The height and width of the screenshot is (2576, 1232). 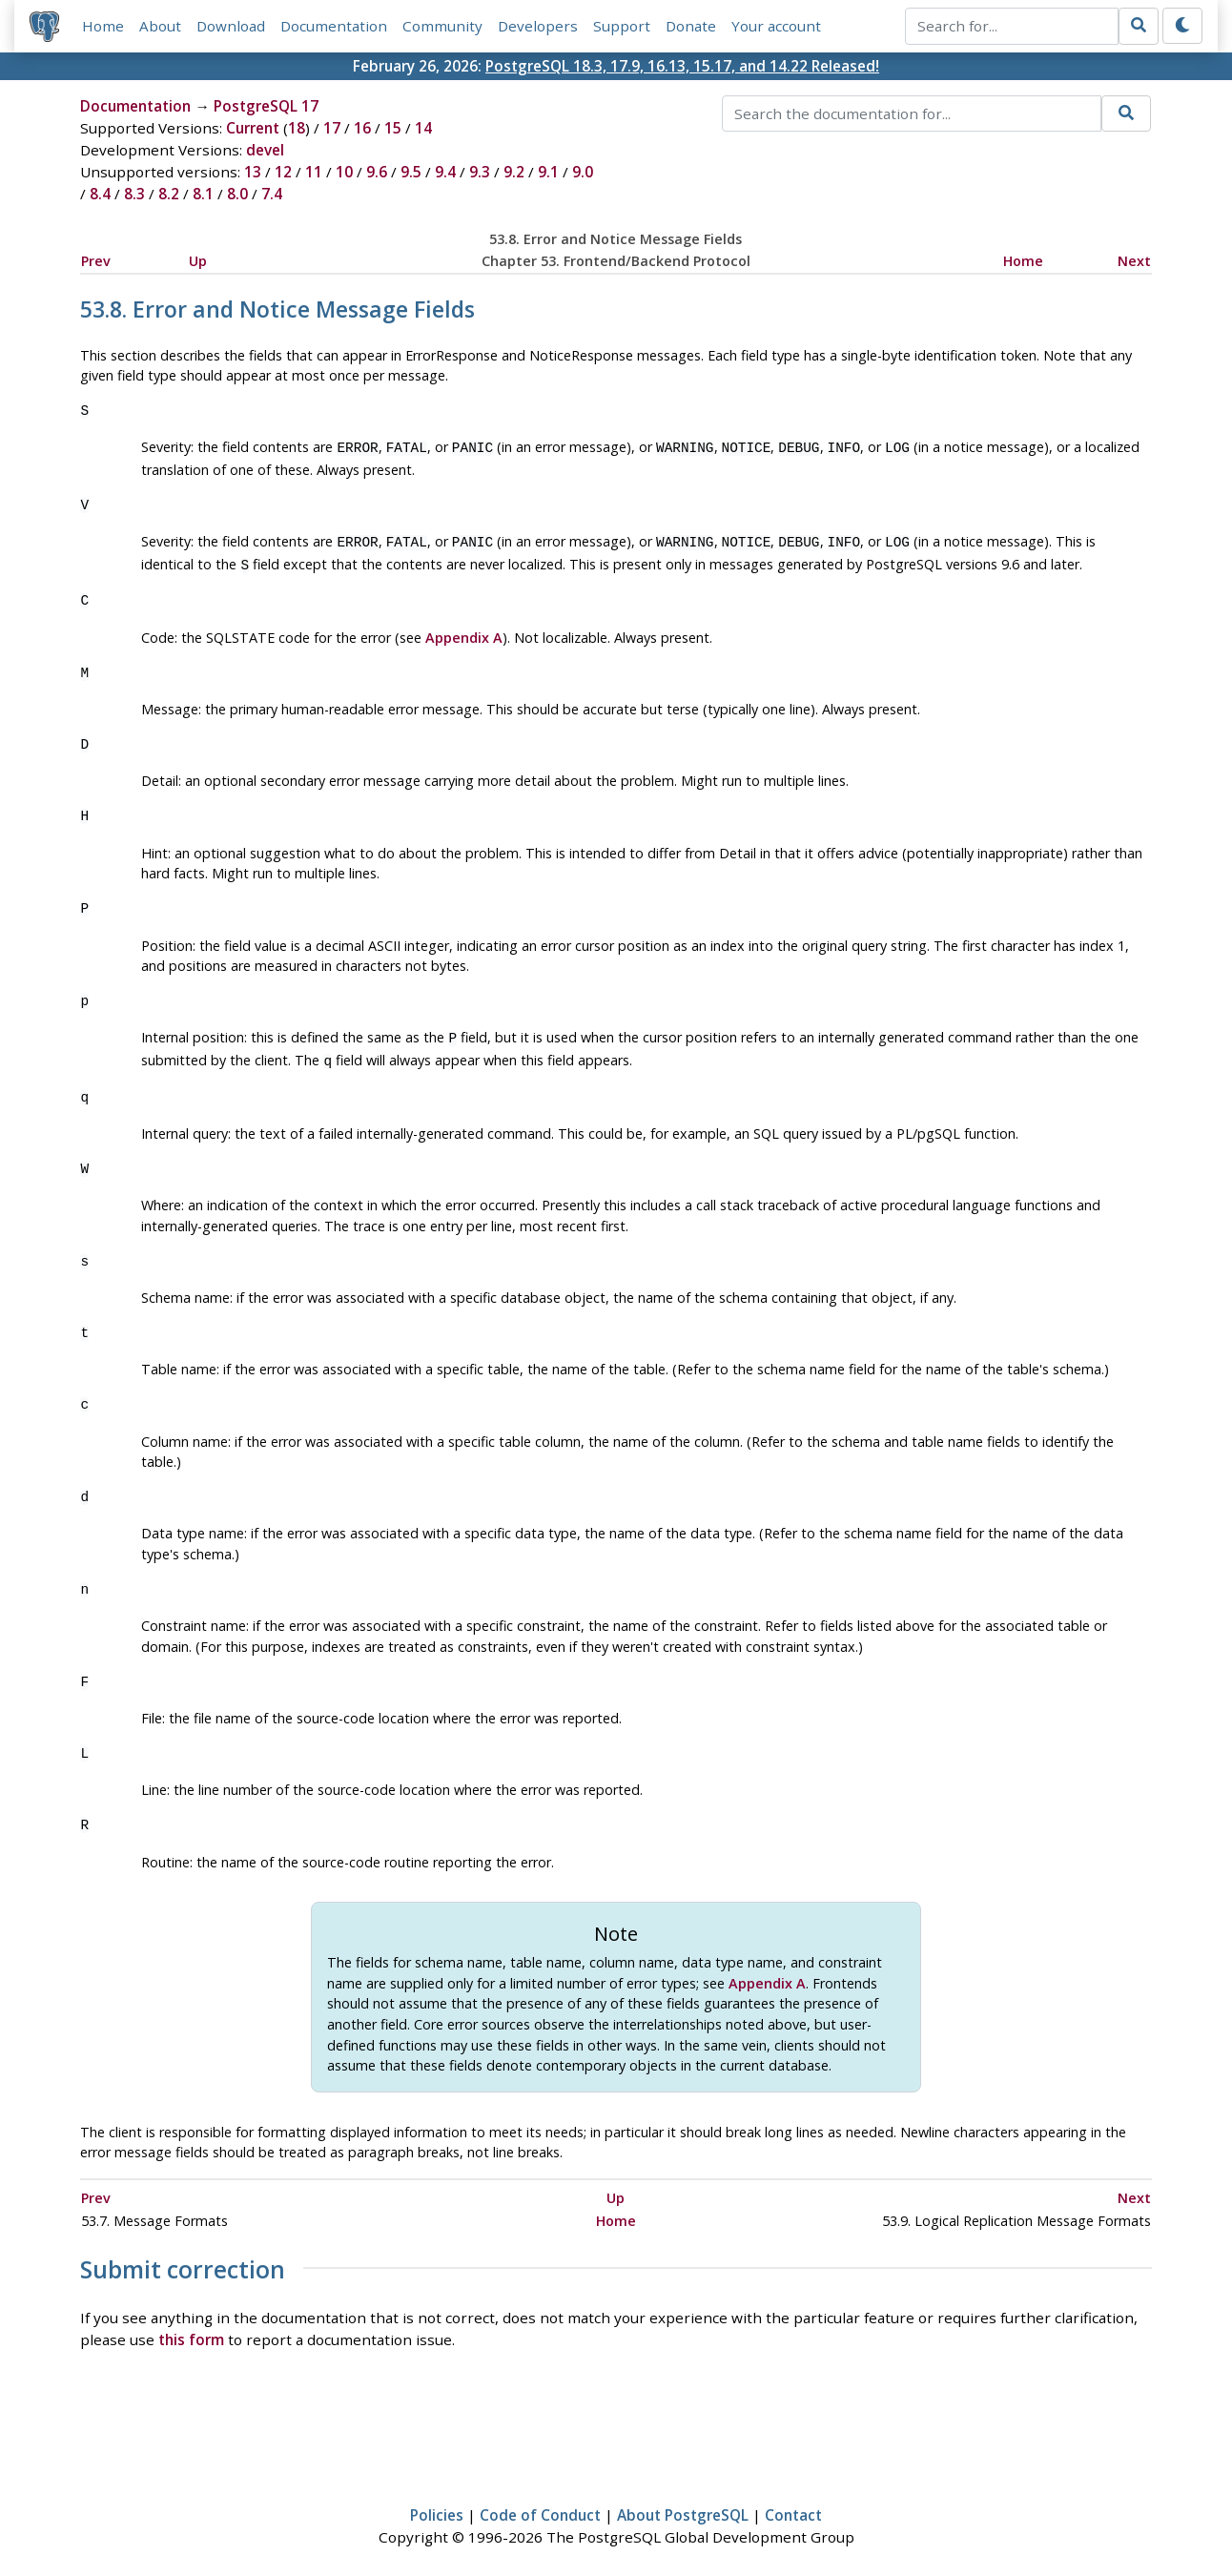 I want to click on 13, so click(x=252, y=171).